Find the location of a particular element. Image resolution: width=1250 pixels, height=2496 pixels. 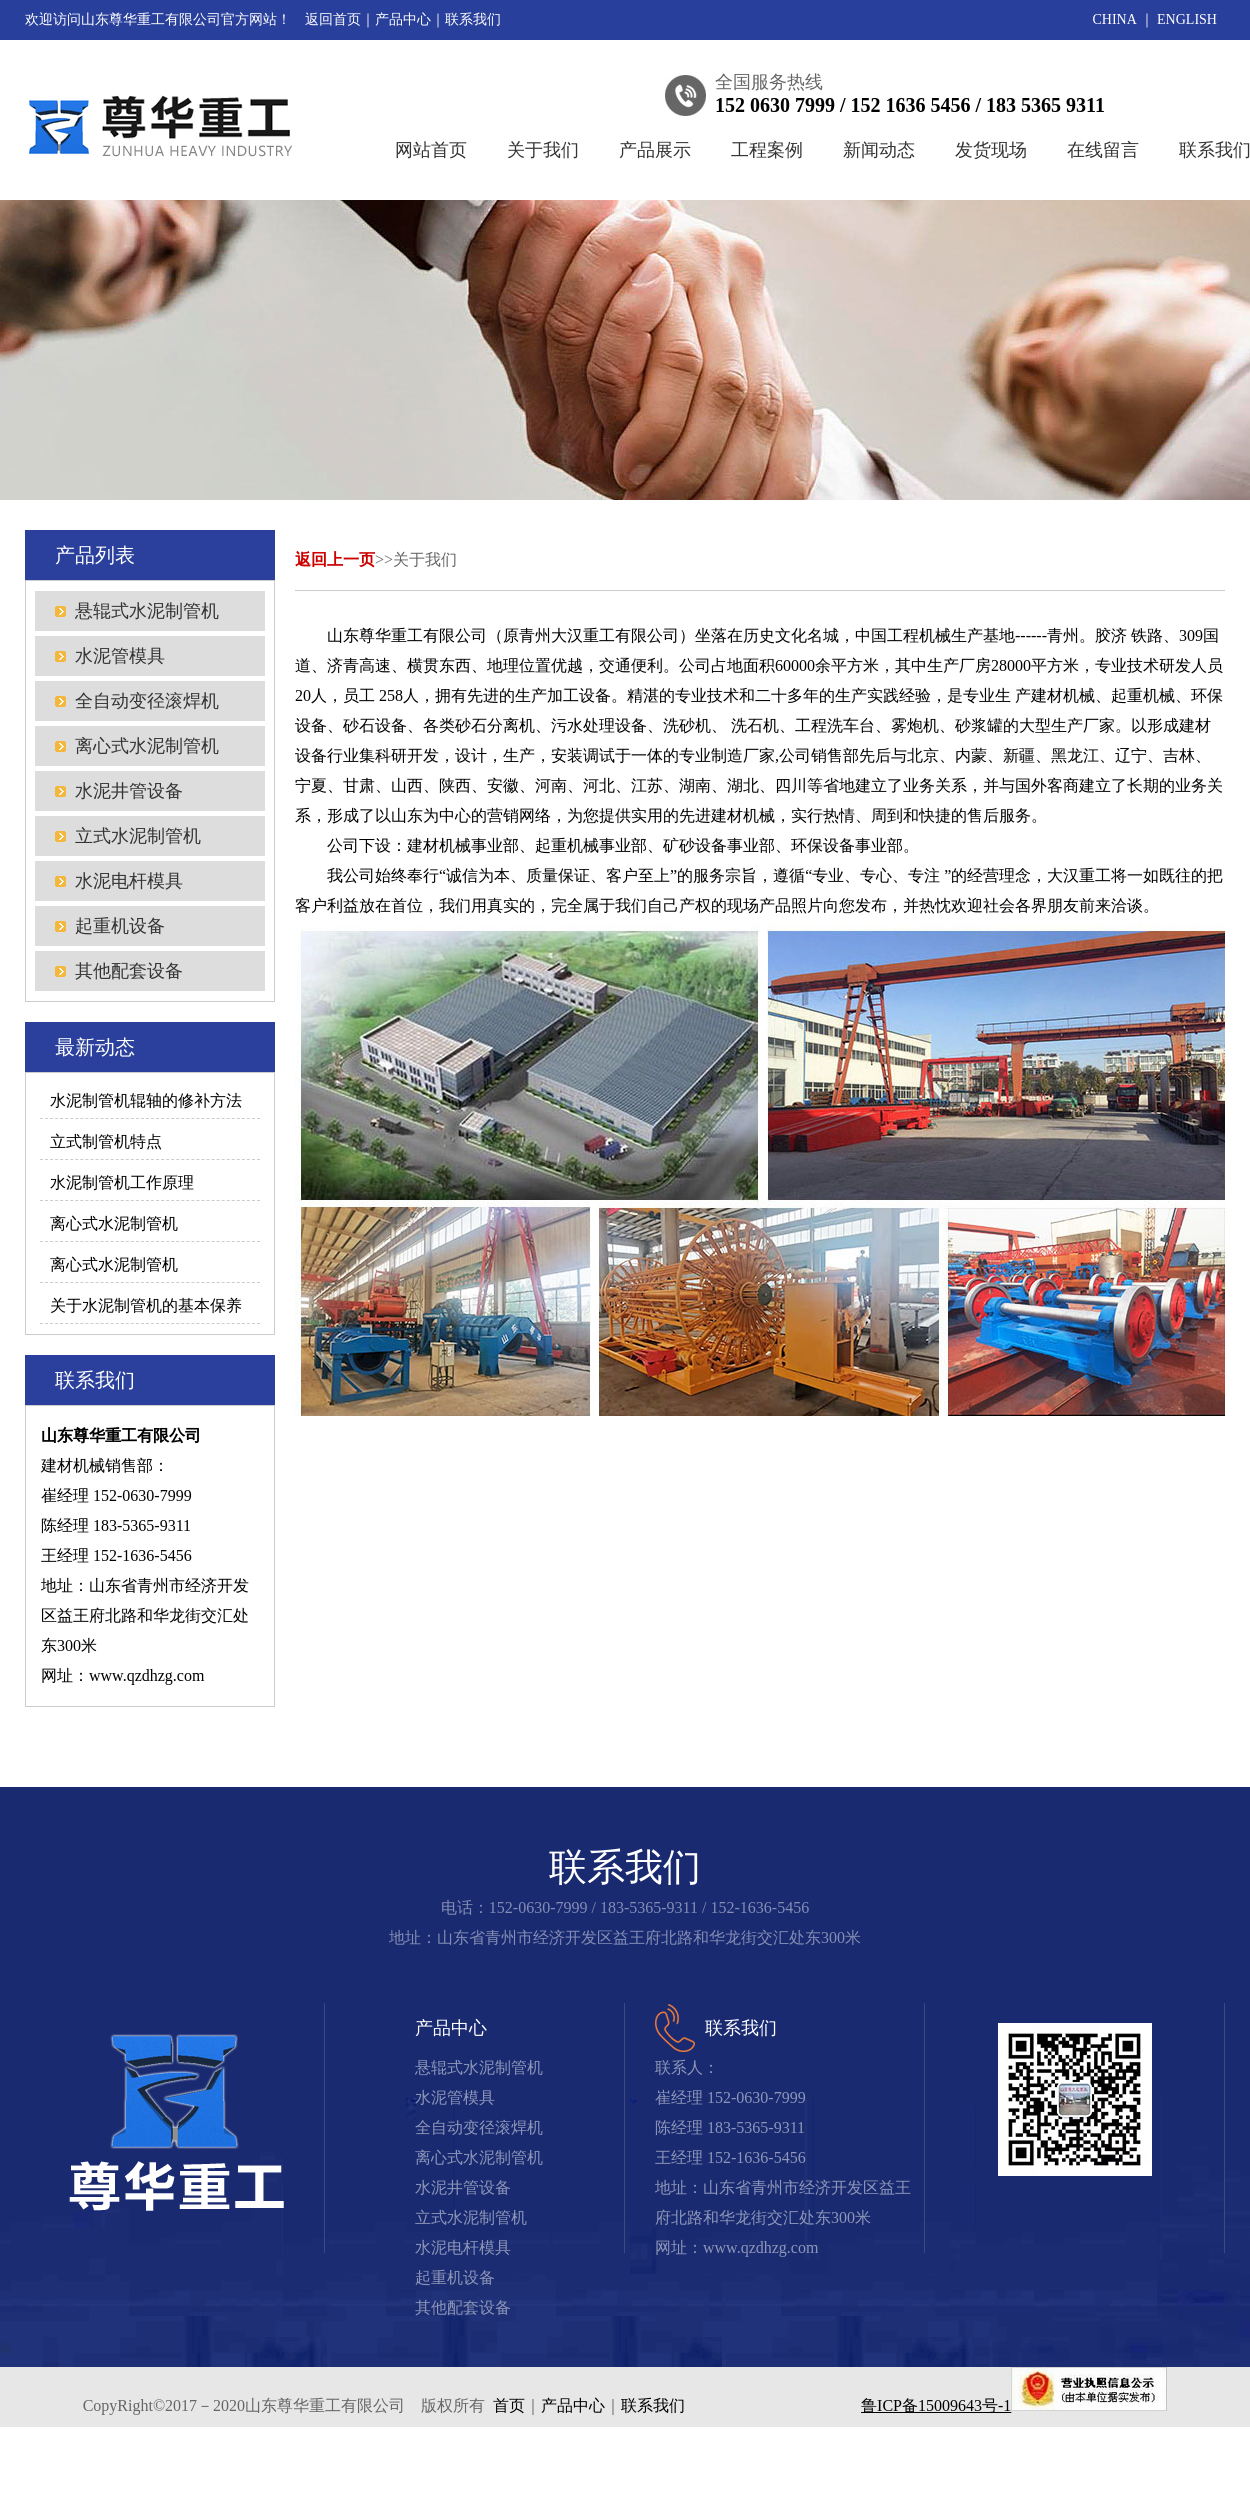

关于水泥制管机的基本保养 is located at coordinates (146, 1305).